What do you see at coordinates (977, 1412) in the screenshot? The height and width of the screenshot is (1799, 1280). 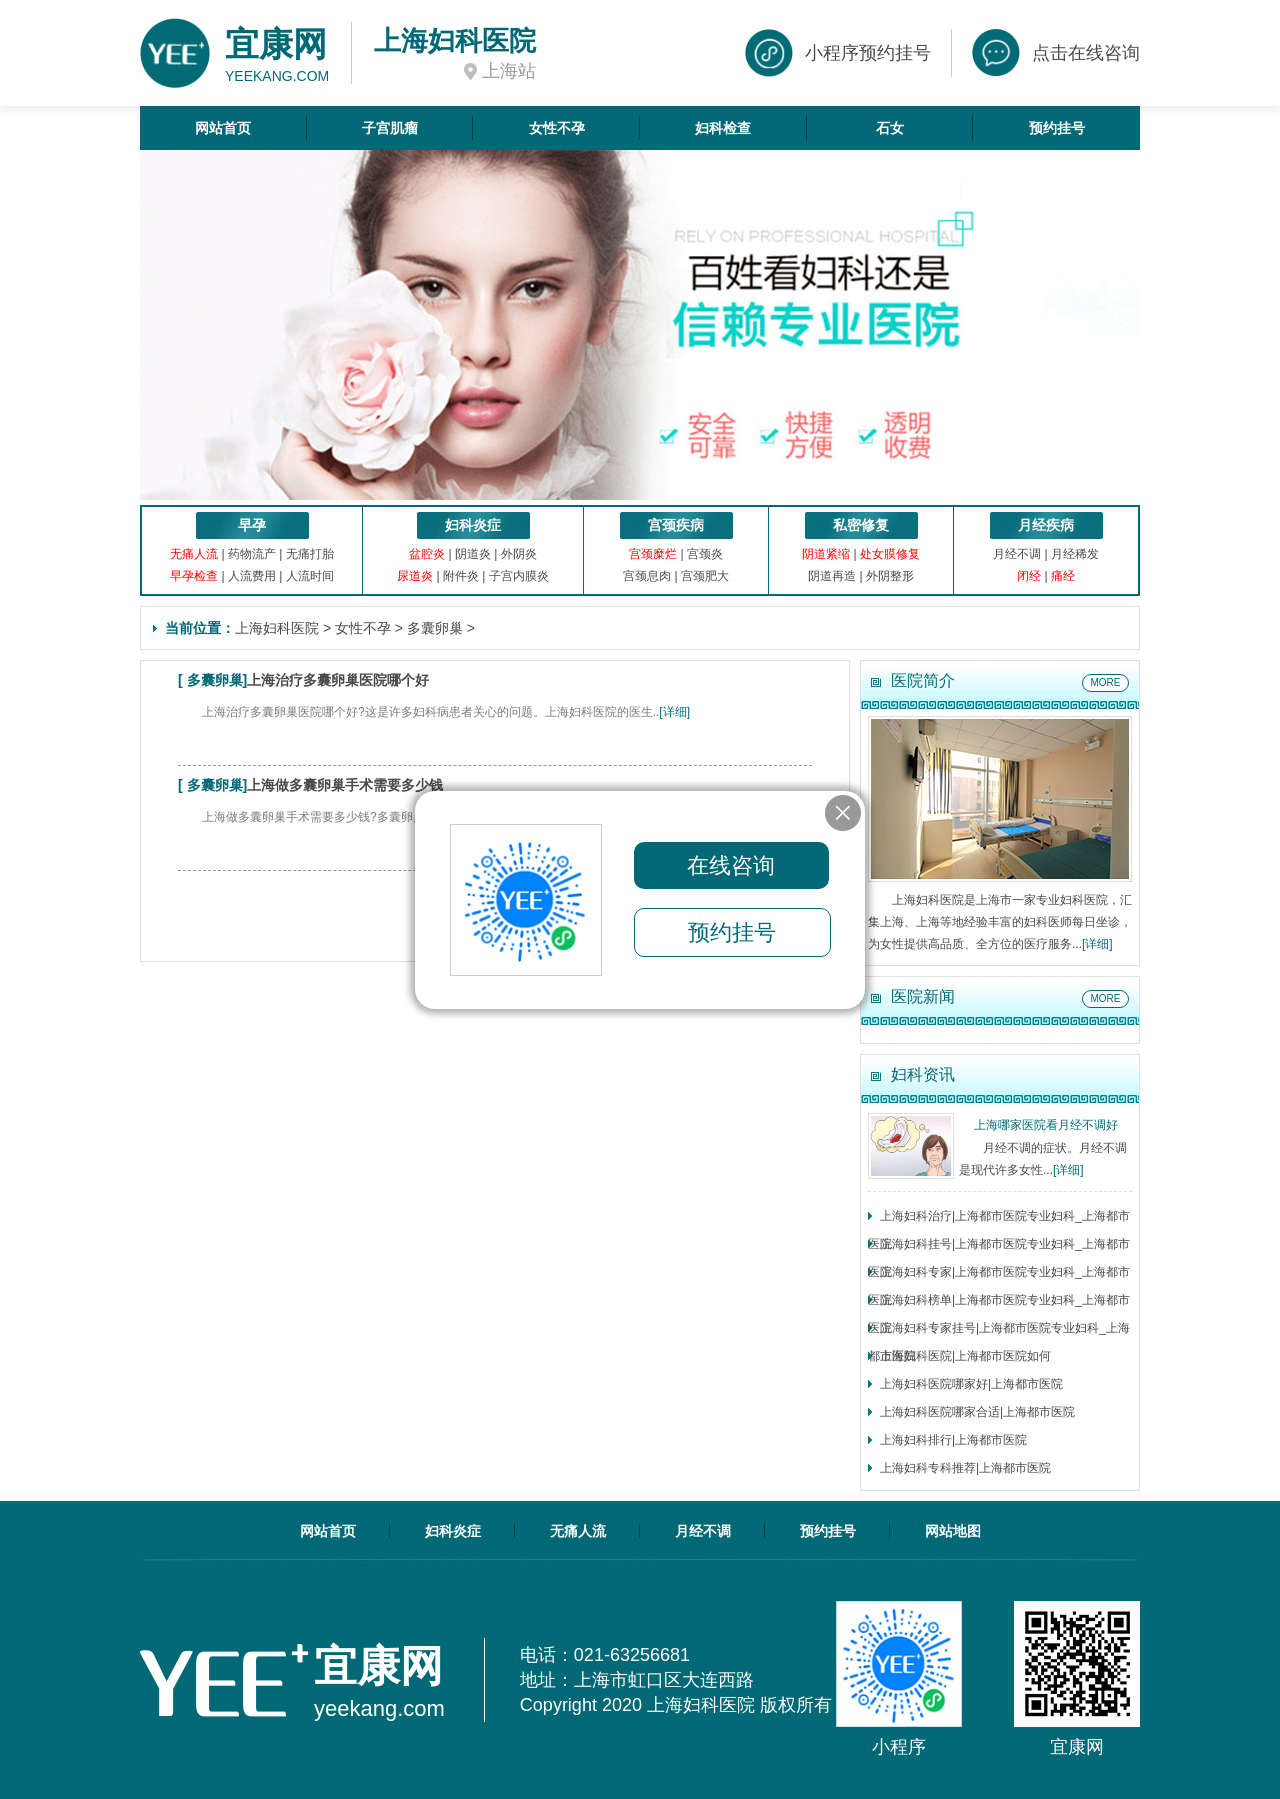 I see `上海妇科医院哪家合适|上海都市医院` at bounding box center [977, 1412].